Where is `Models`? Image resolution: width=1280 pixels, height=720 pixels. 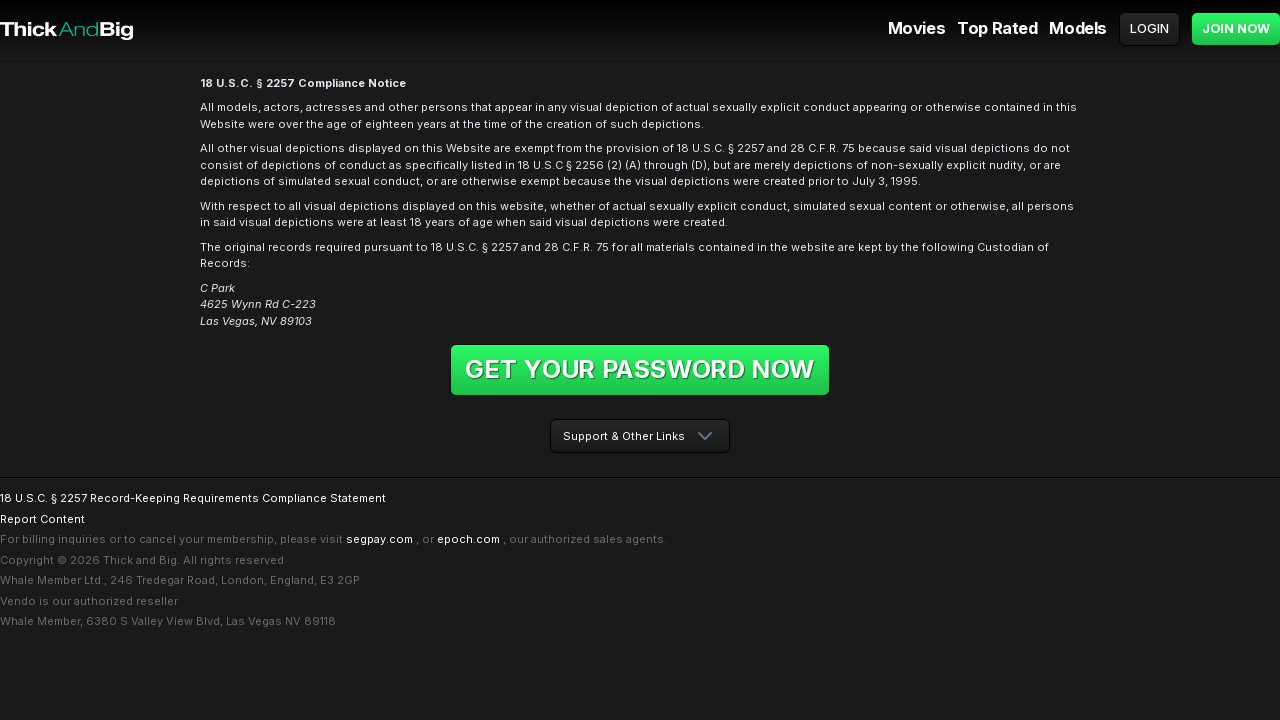
Models is located at coordinates (1078, 28).